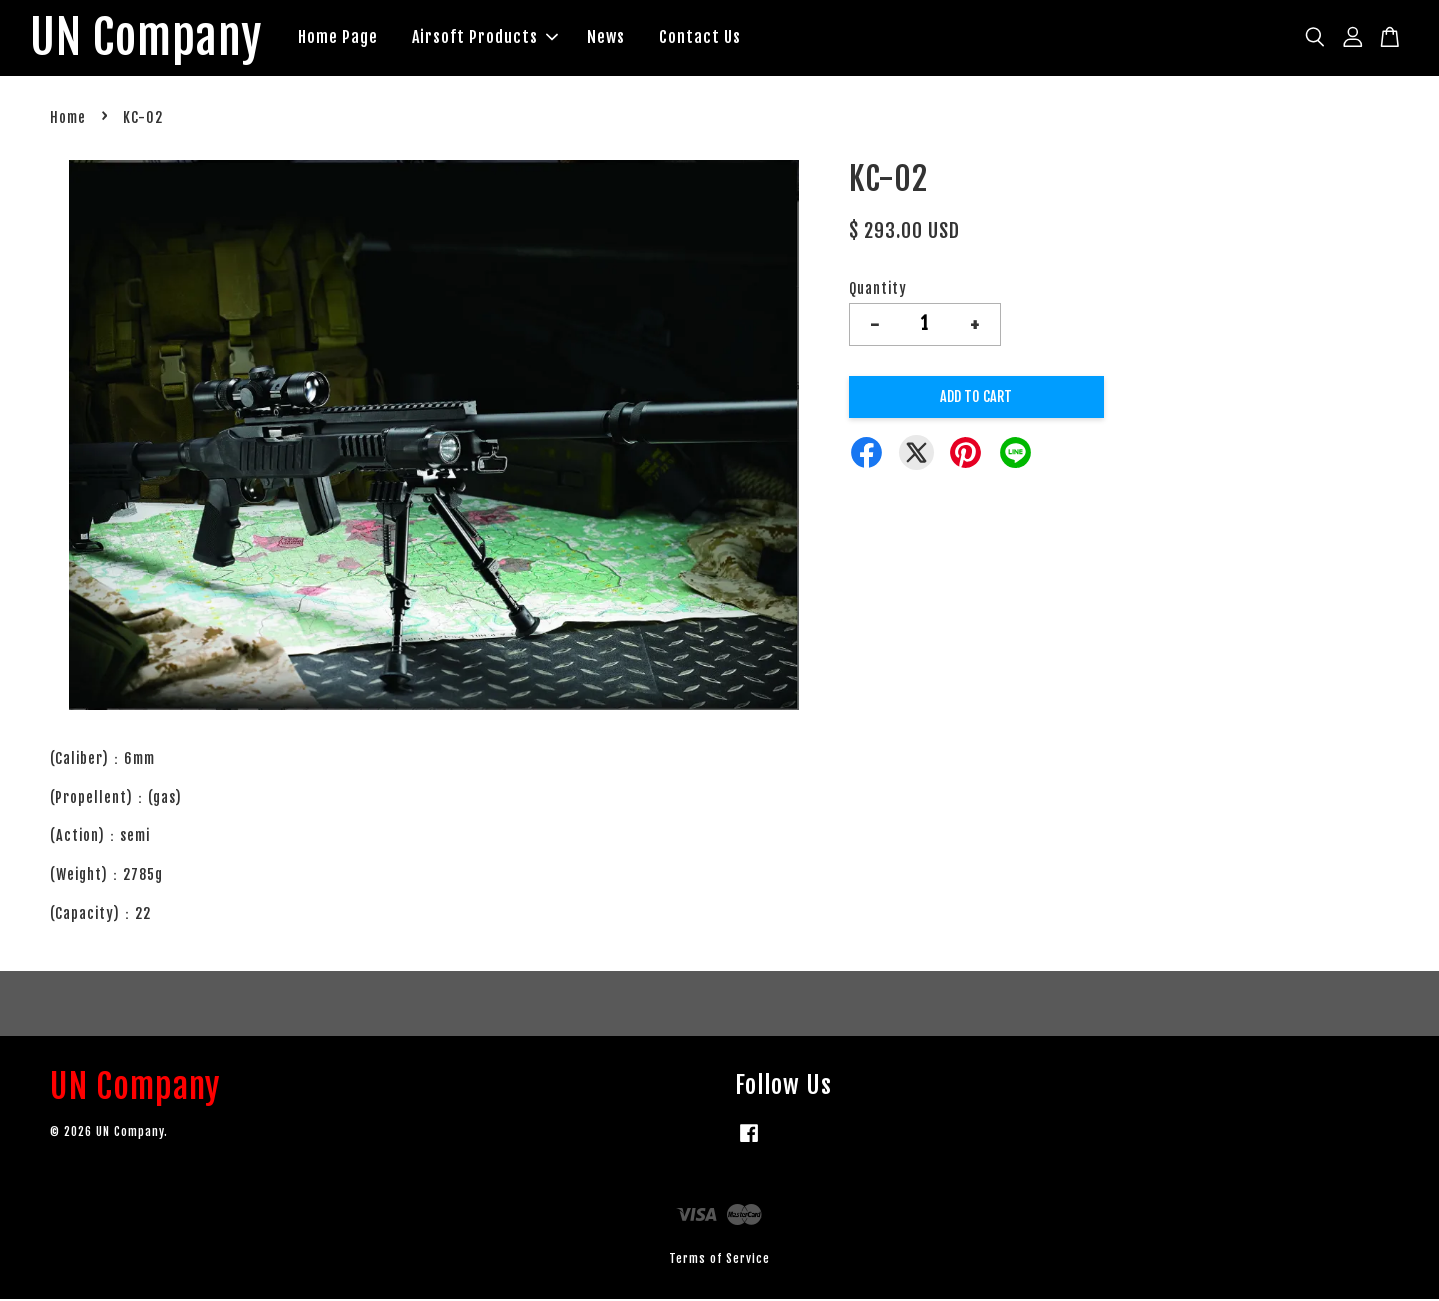 The height and width of the screenshot is (1301, 1439). Describe the element at coordinates (612, 38) in the screenshot. I see `News` at that location.